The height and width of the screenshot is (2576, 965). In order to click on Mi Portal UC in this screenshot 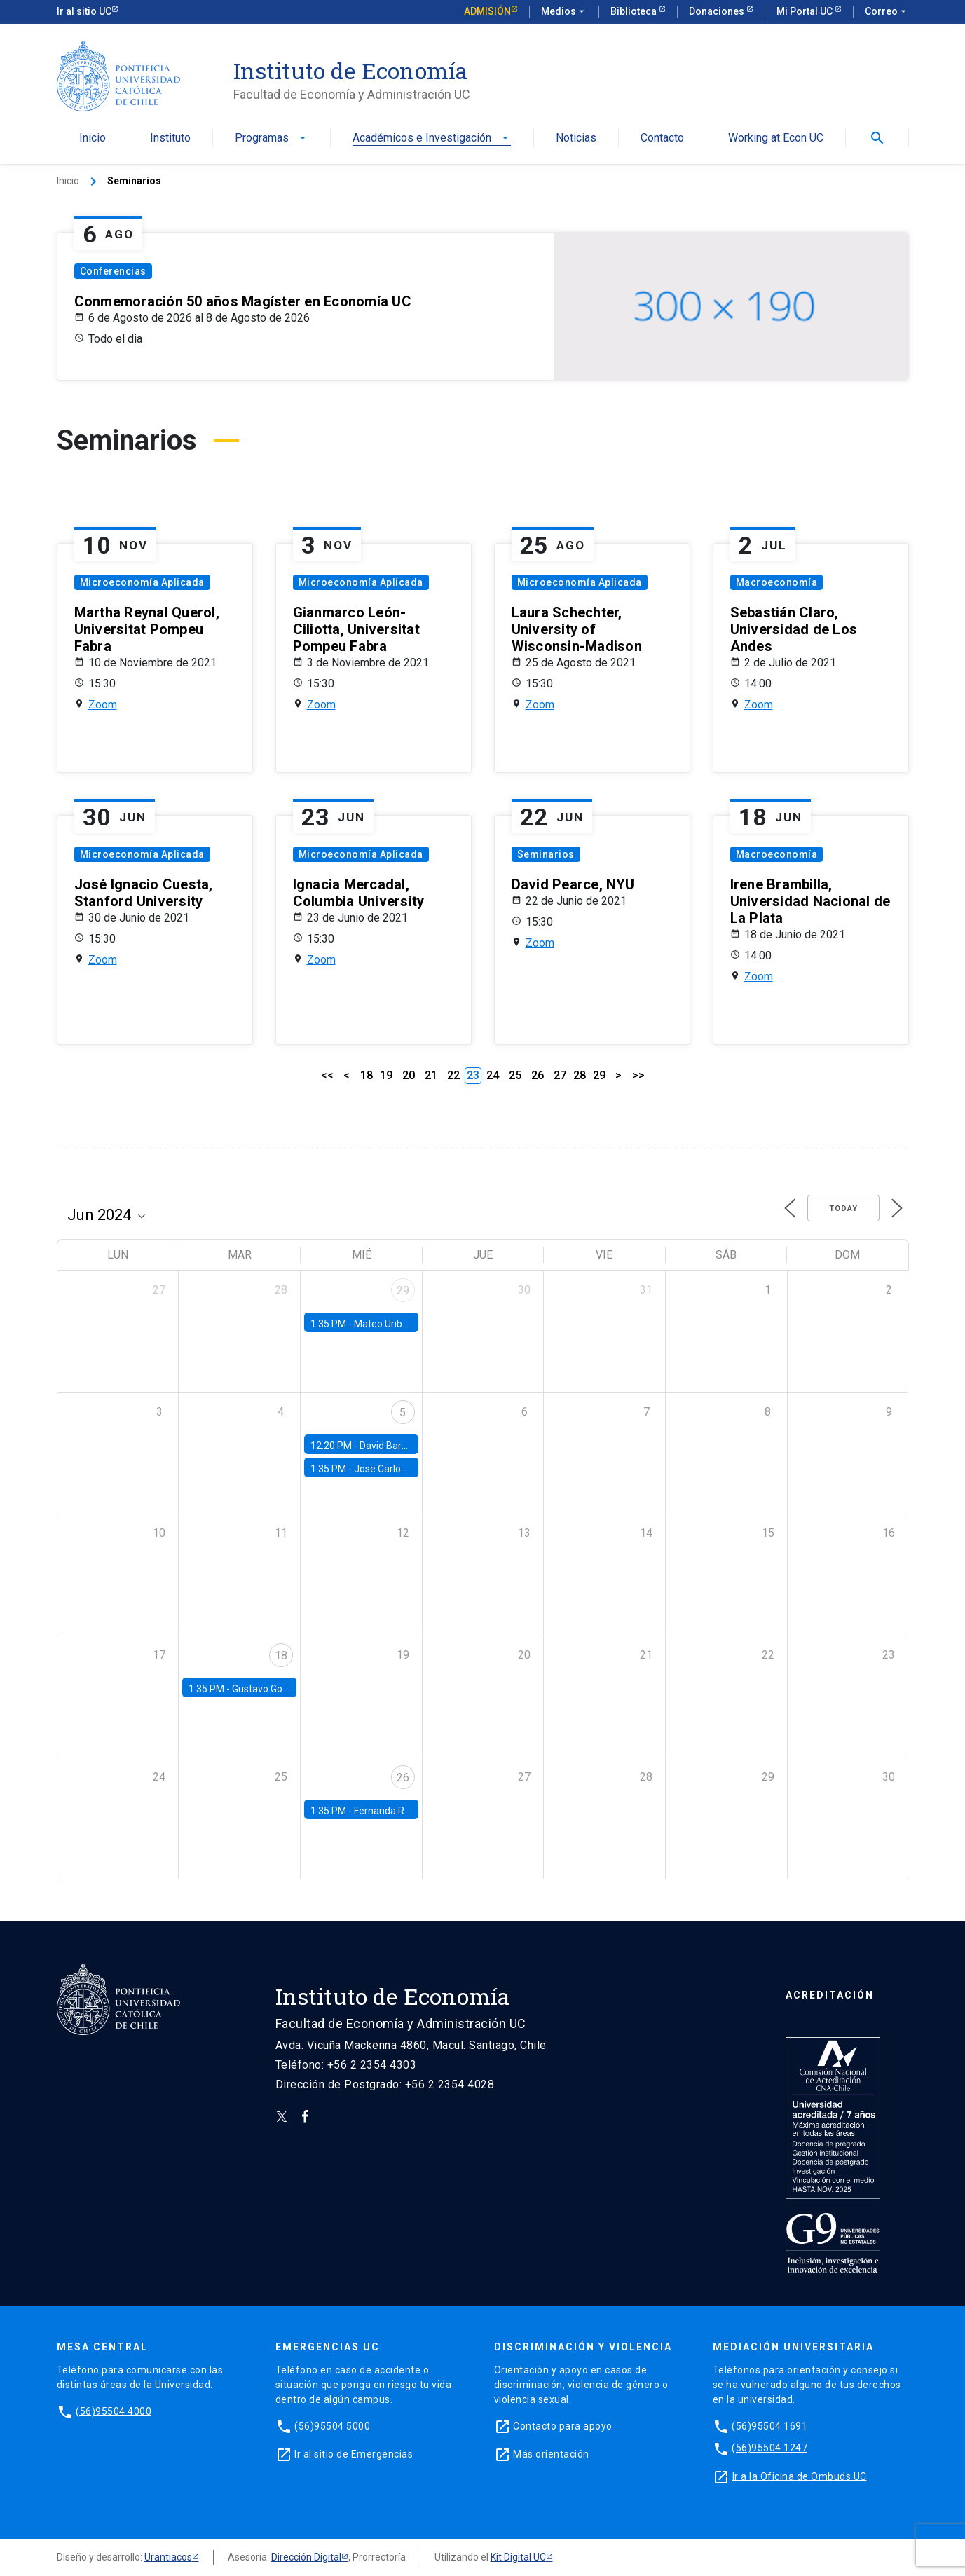, I will do `click(805, 11)`.